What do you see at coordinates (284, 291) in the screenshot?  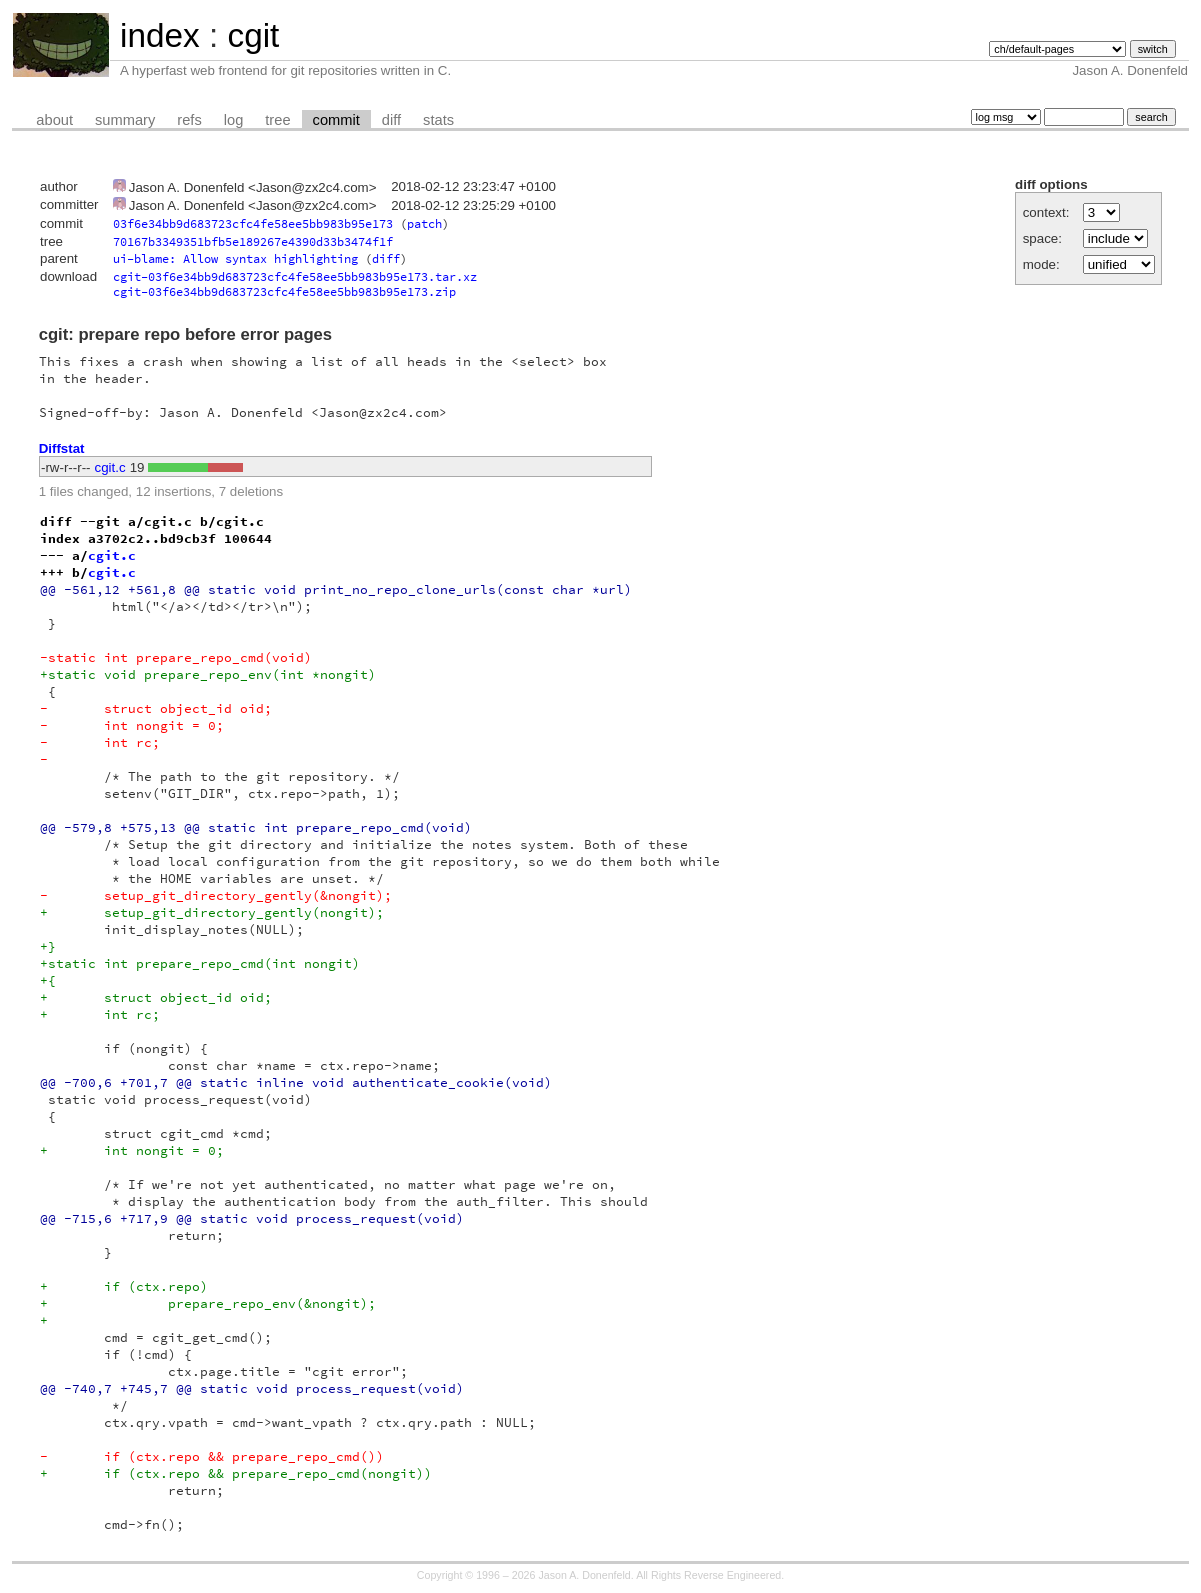 I see `cgit-03f6e34bb9d683723cfc4fe58ee5bb983b95e173.zip` at bounding box center [284, 291].